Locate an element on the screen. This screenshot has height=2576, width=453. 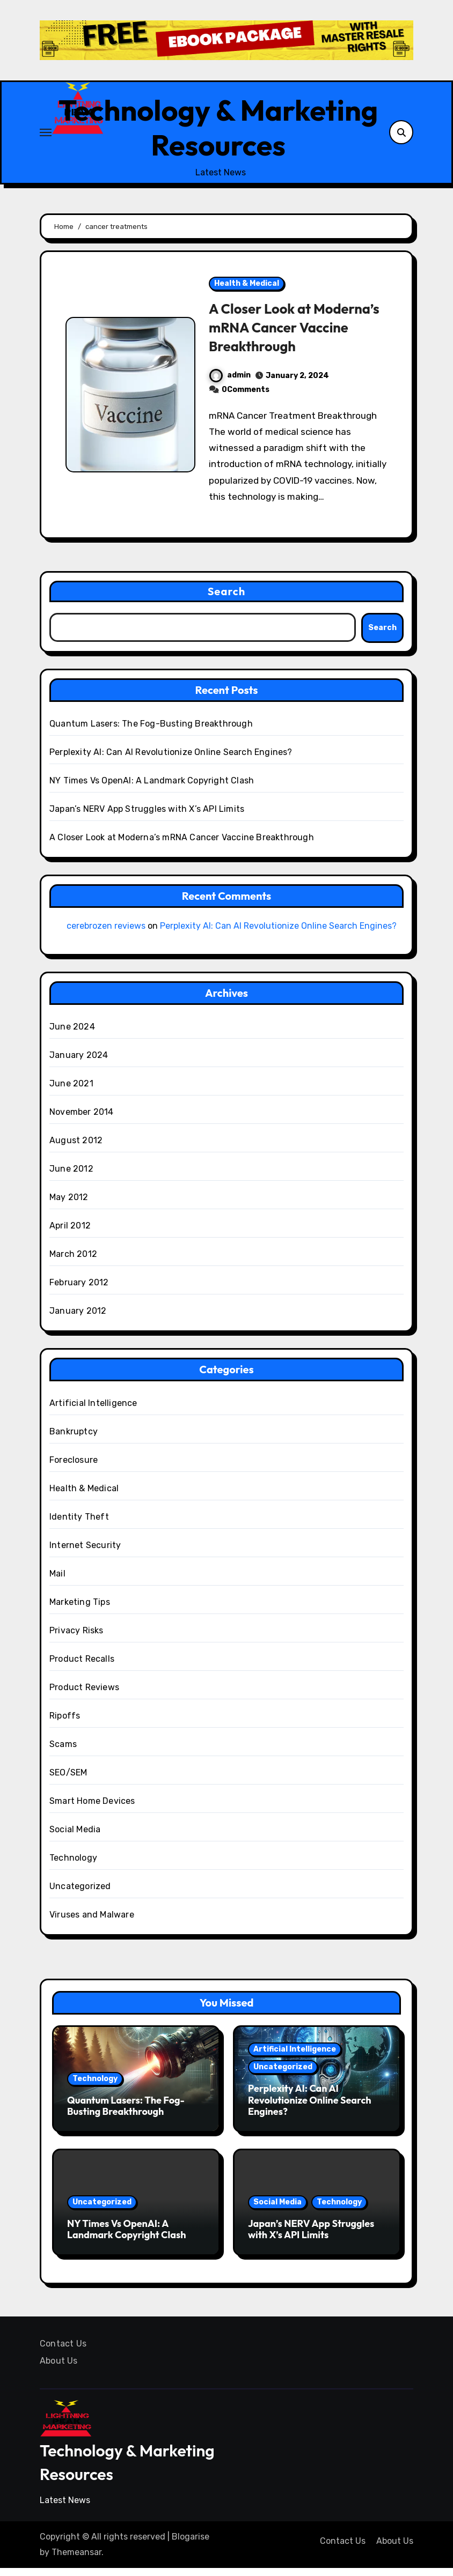
April 2012 is located at coordinates (70, 1233).